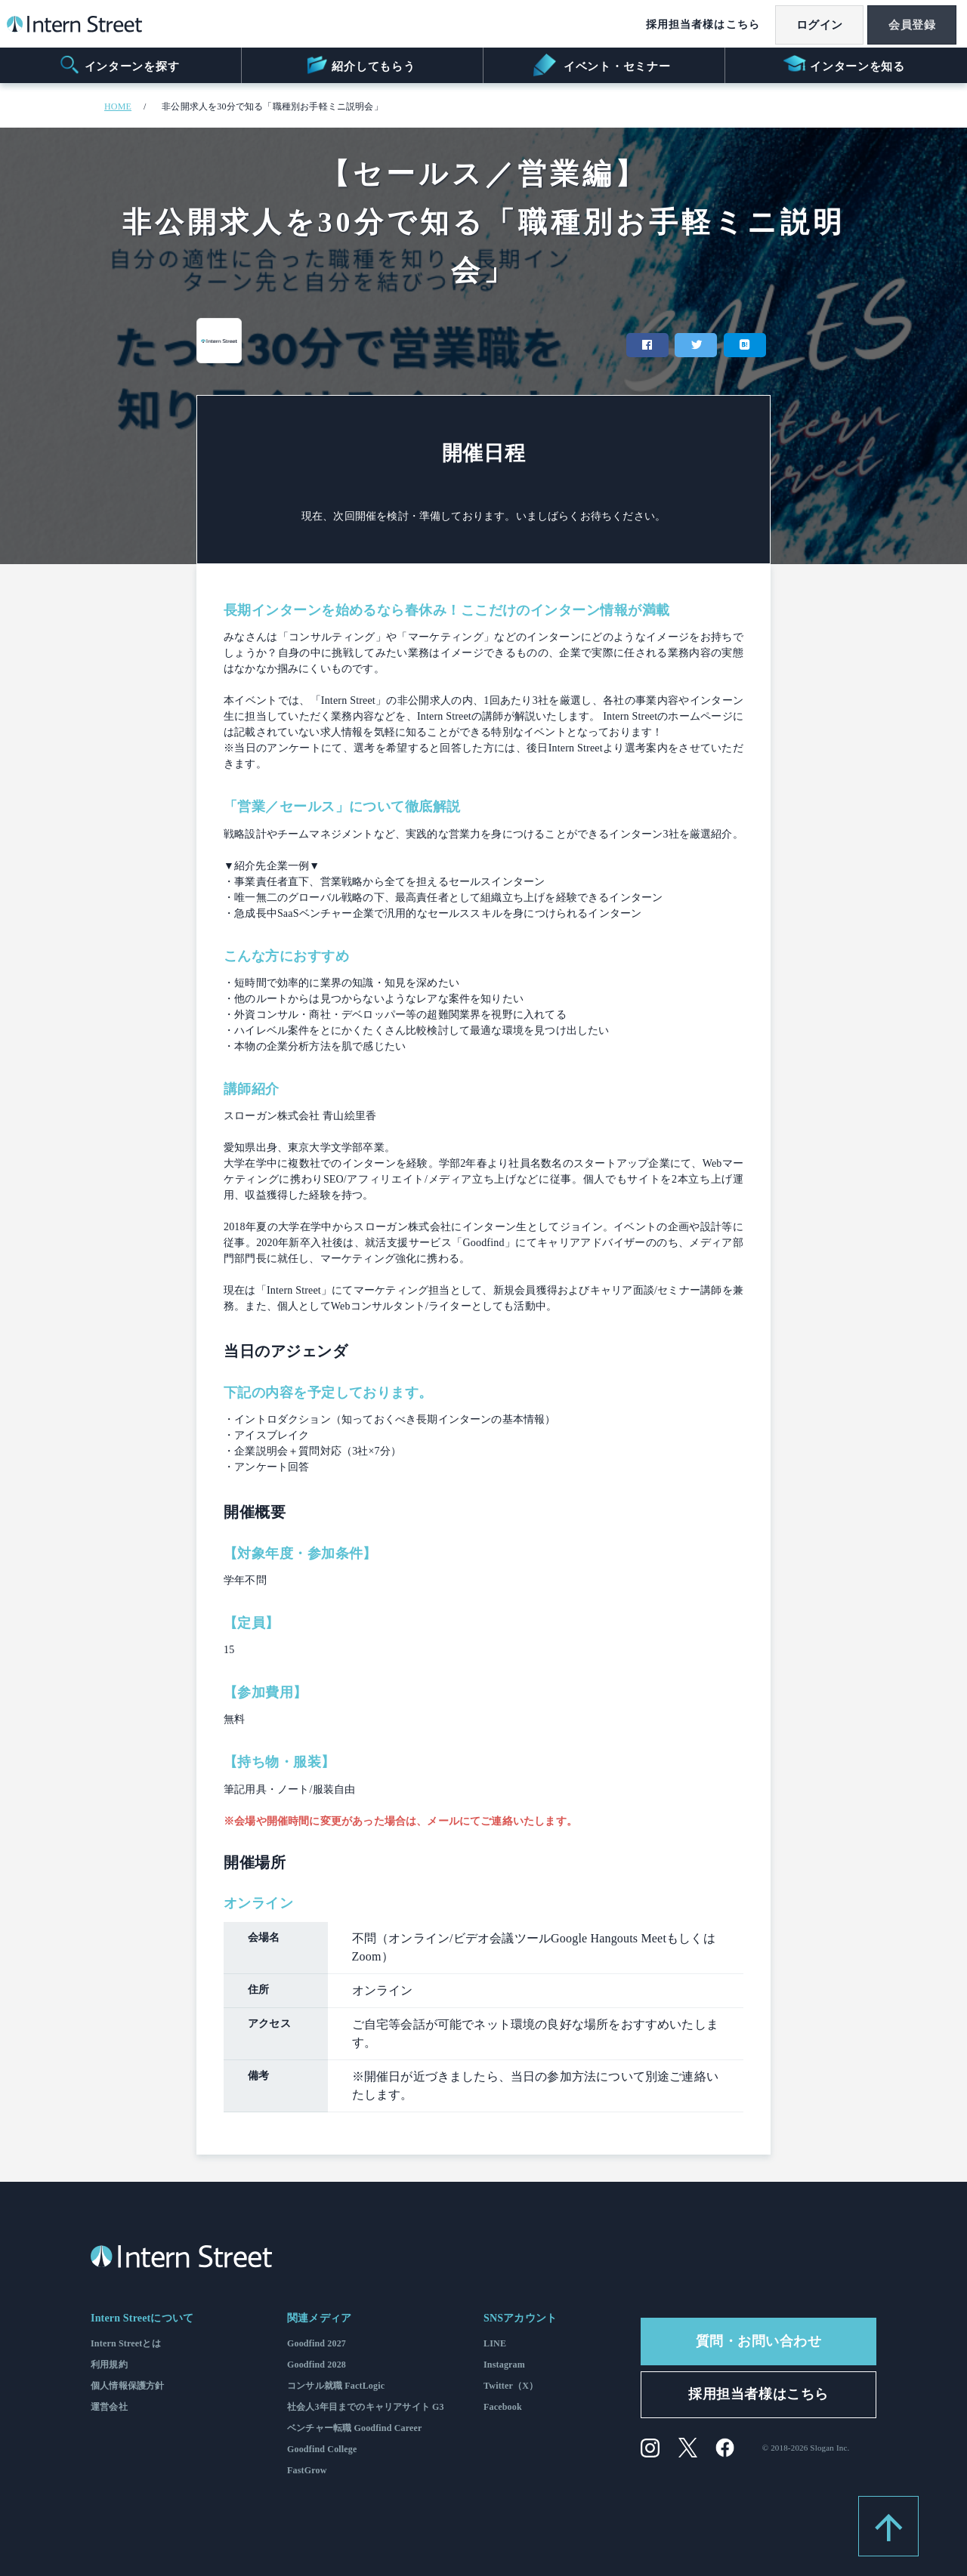  I want to click on 関連メディア, so click(319, 2318).